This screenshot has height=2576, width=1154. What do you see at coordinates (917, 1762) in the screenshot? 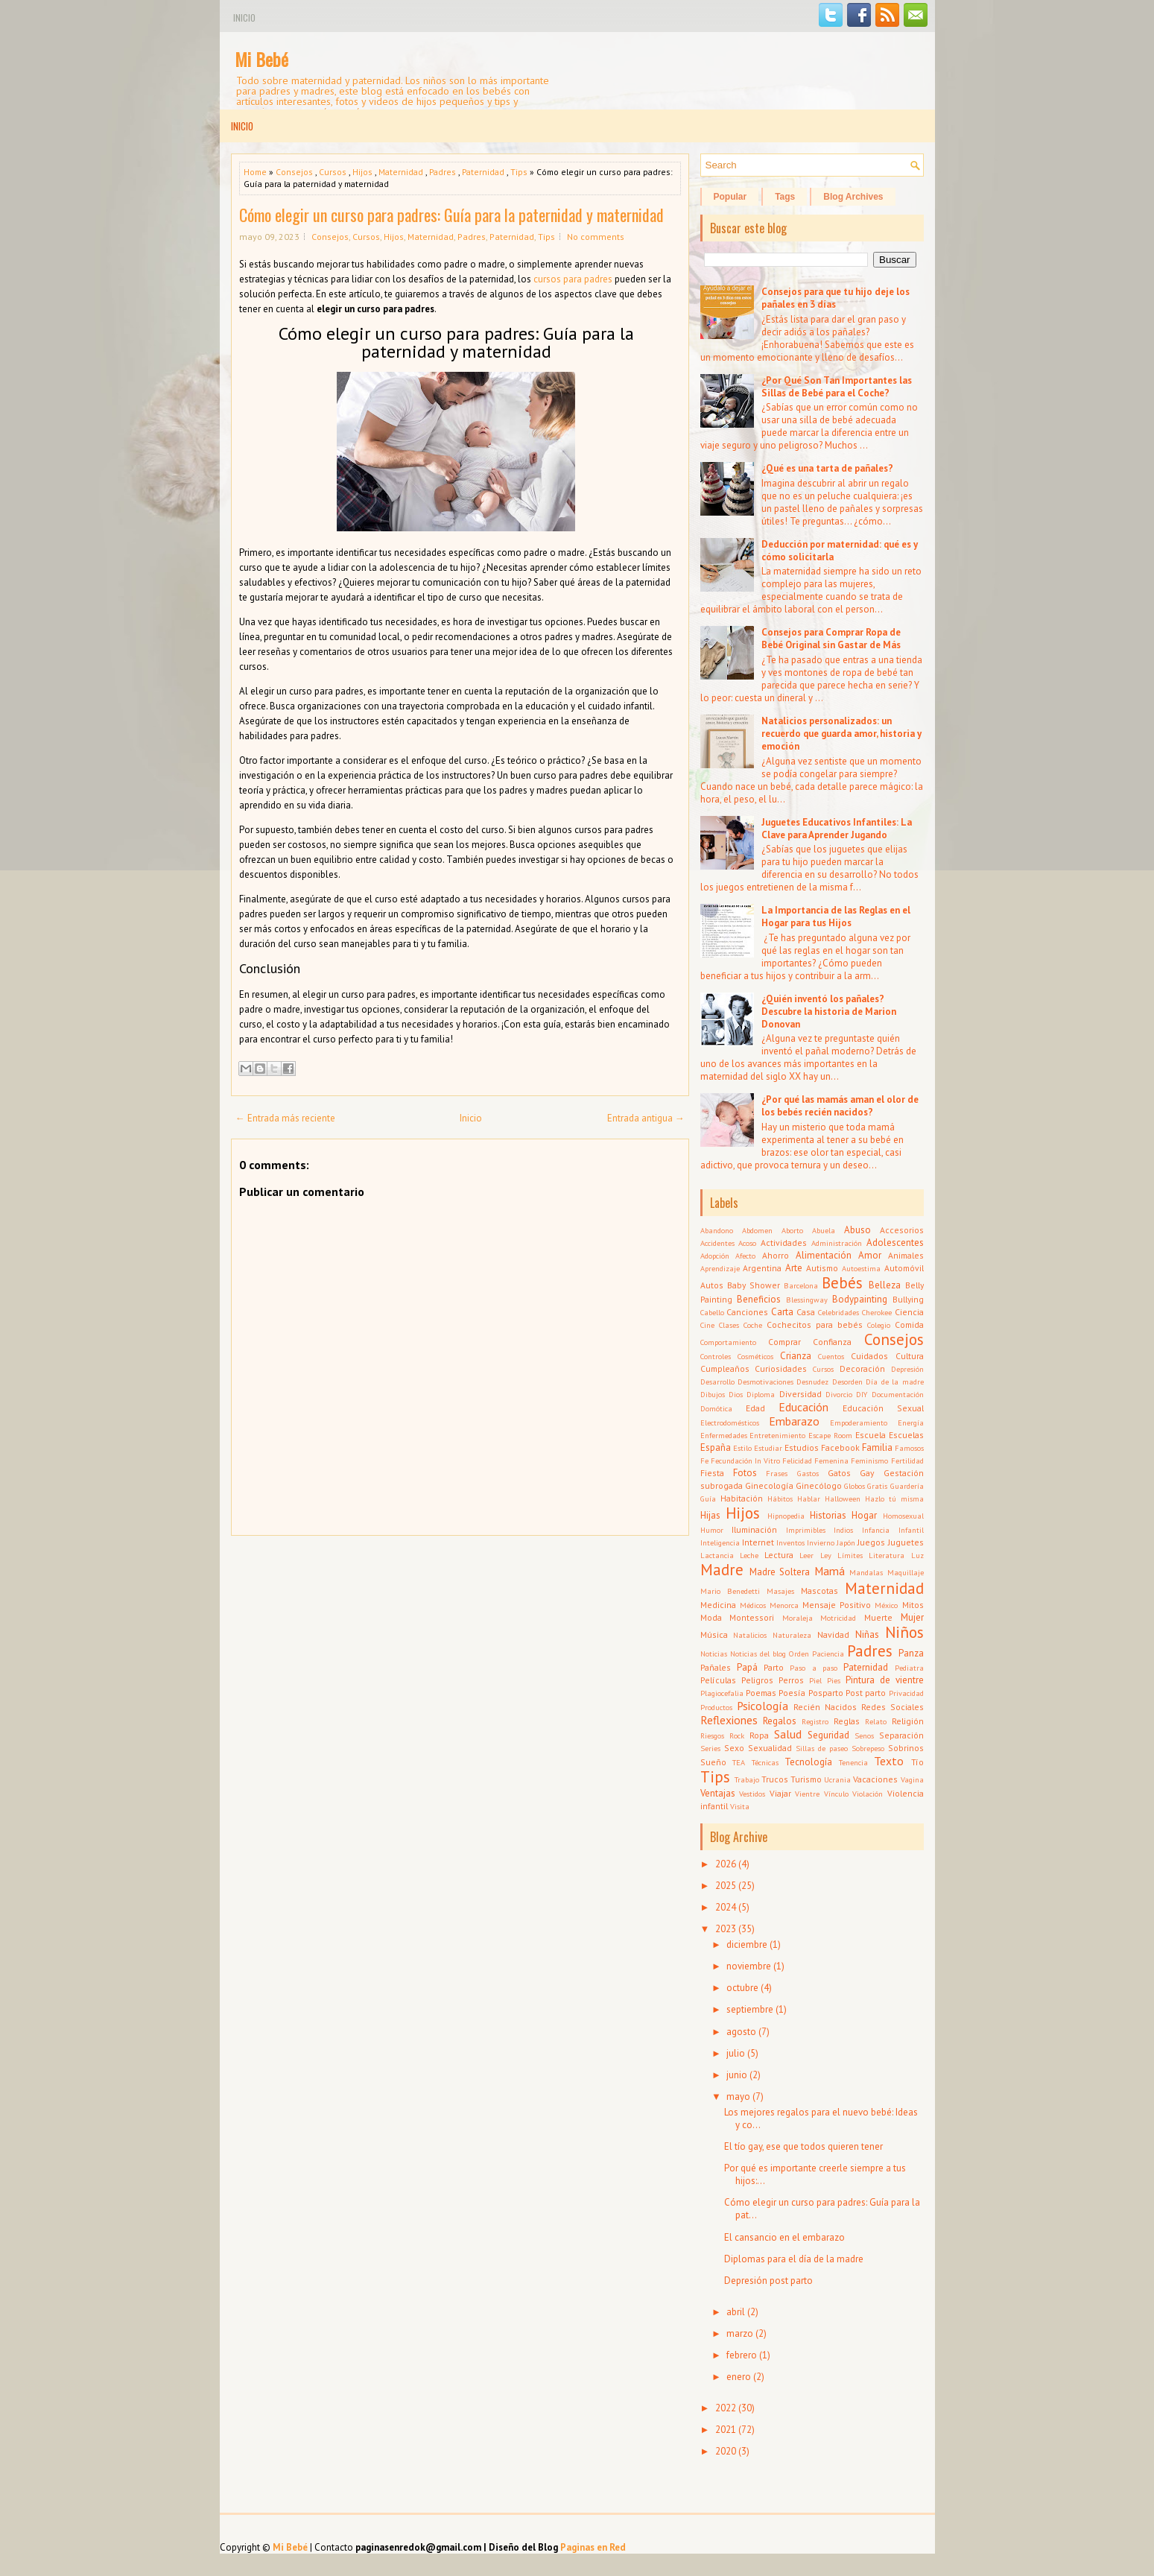
I see `Tío` at bounding box center [917, 1762].